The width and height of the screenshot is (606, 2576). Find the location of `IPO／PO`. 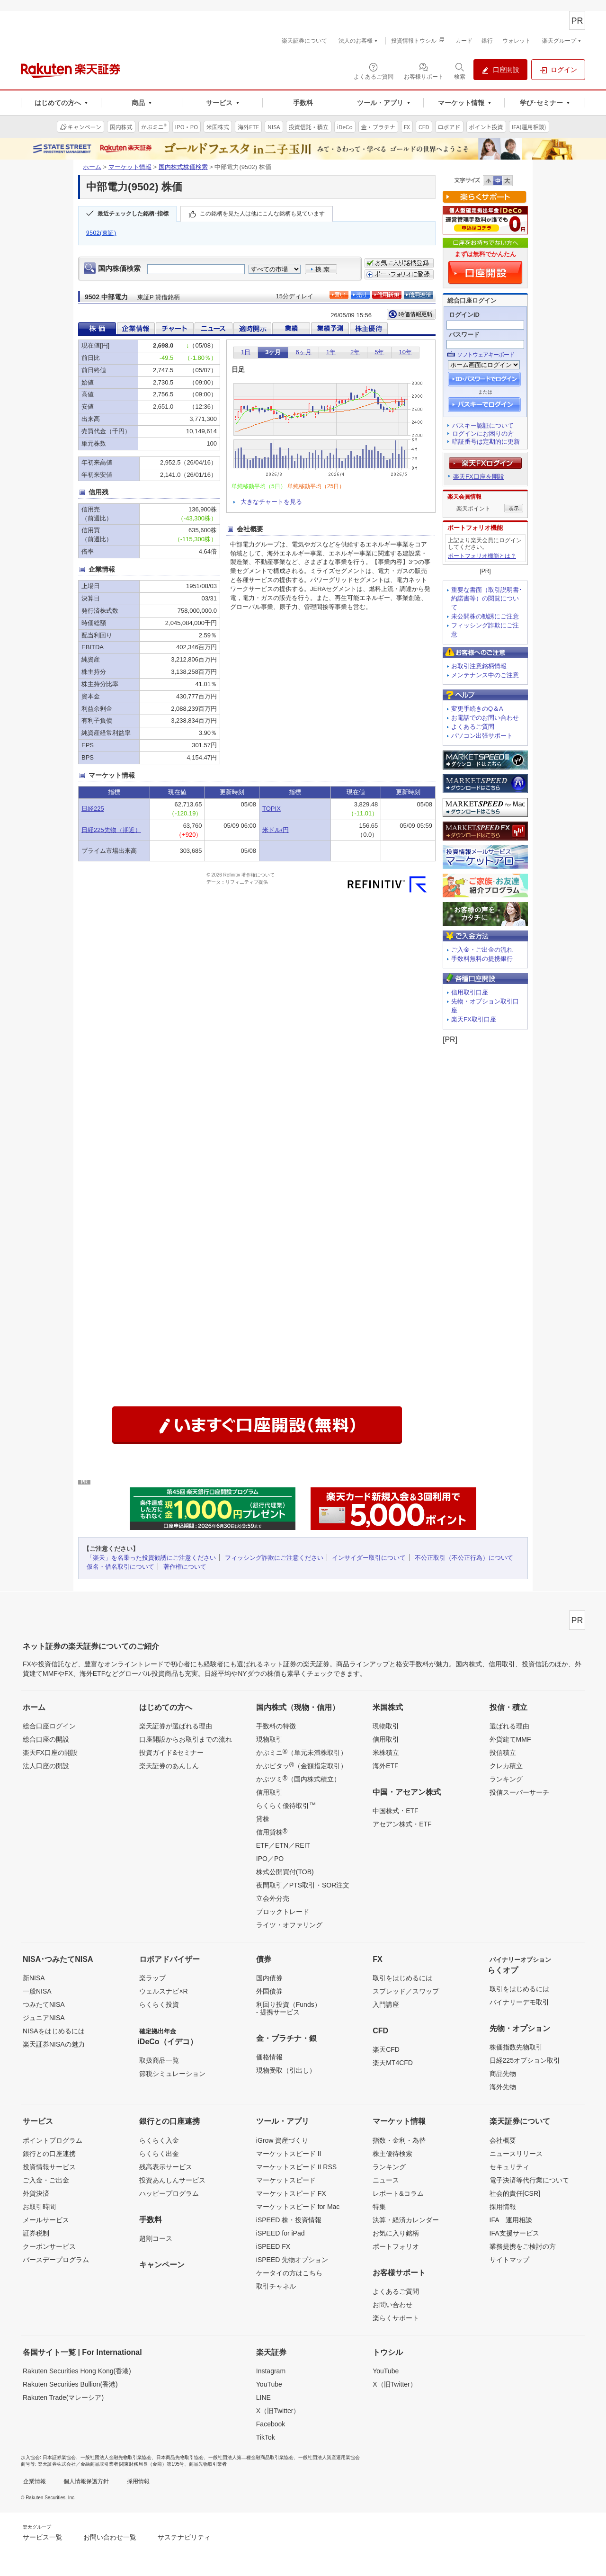

IPO／PO is located at coordinates (270, 1858).